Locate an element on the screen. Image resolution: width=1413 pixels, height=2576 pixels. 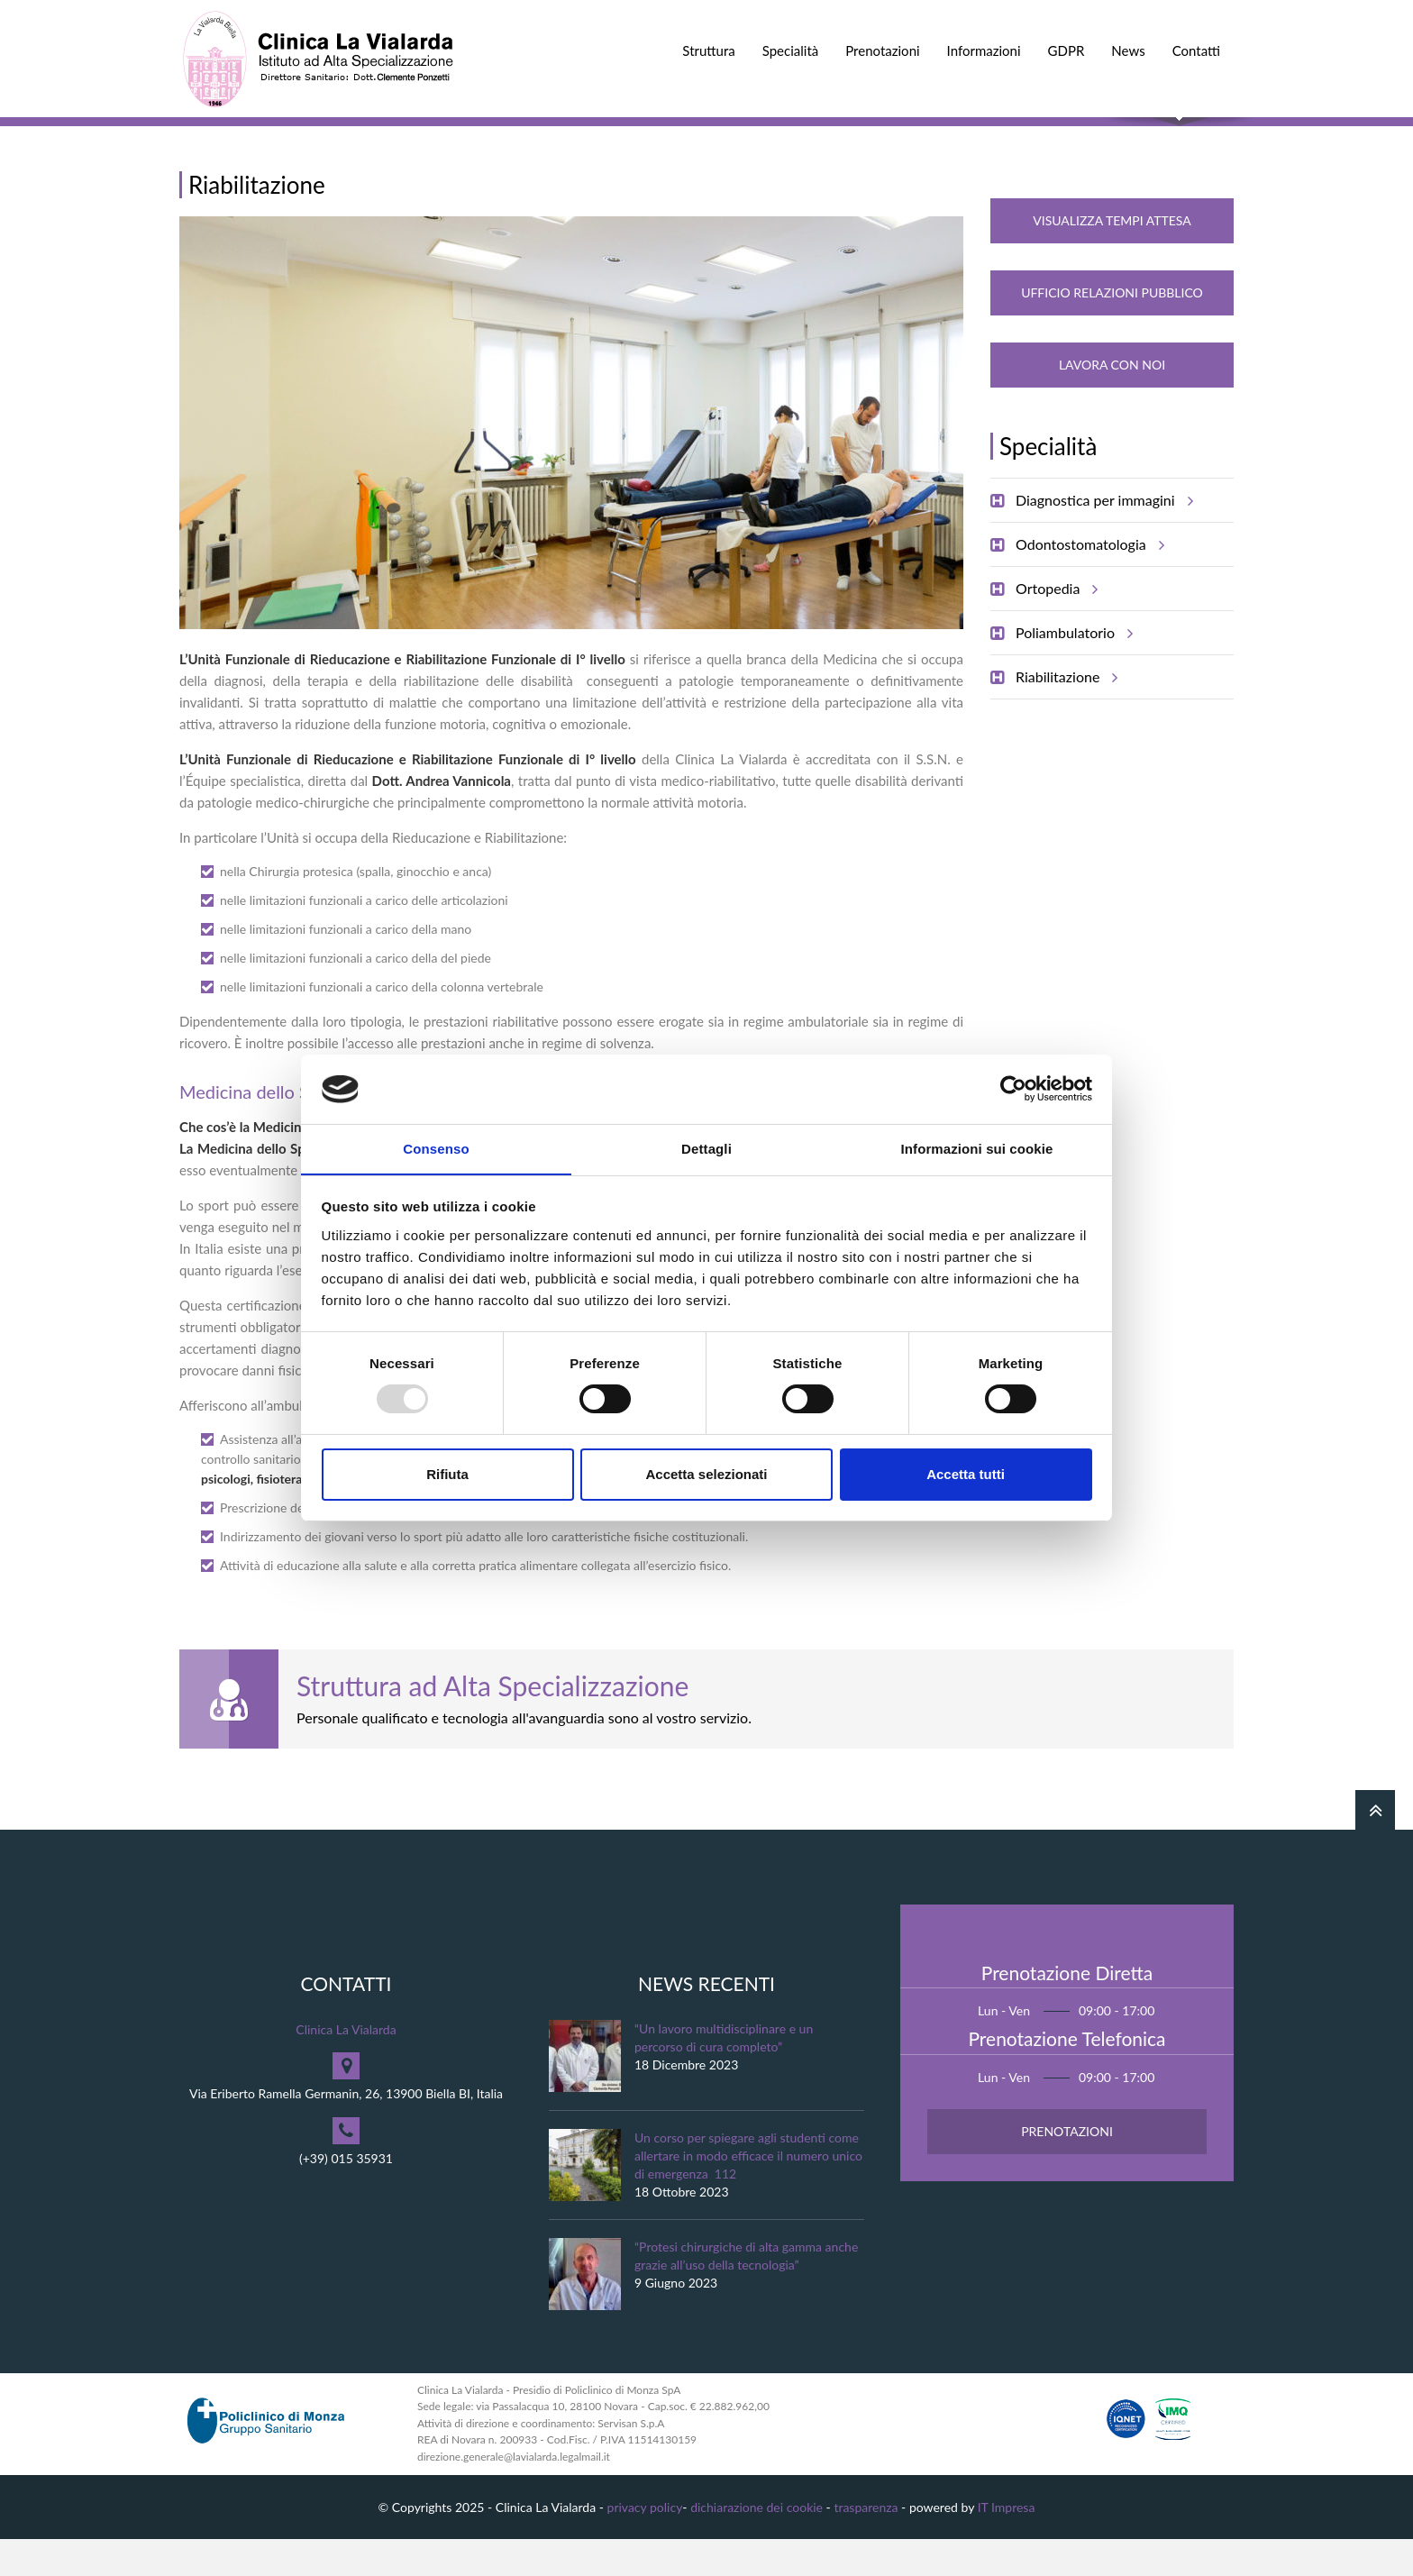
Struttura is located at coordinates (708, 50).